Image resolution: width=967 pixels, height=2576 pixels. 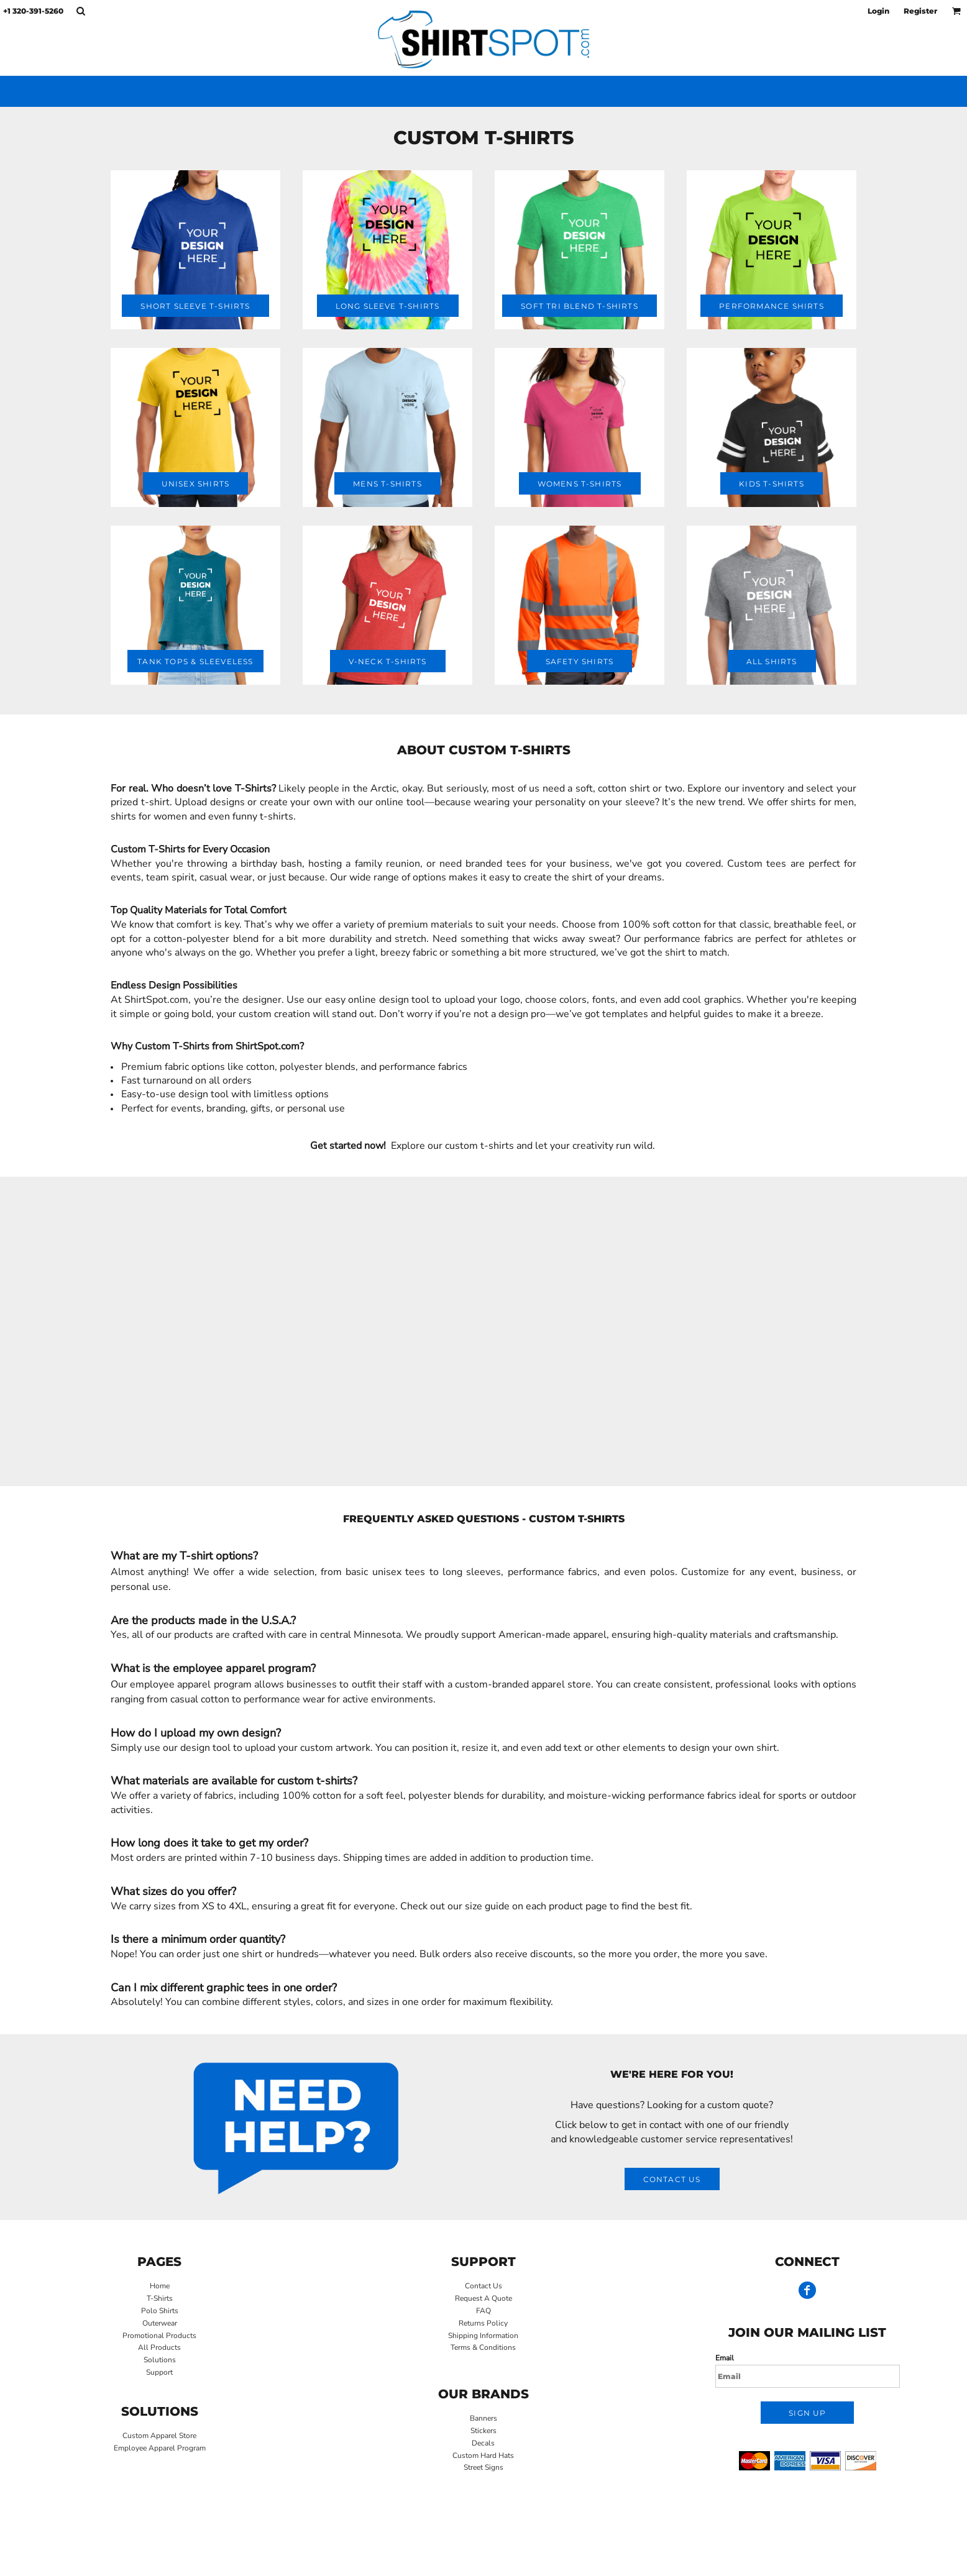 What do you see at coordinates (398, 1572) in the screenshot?
I see `unisex tees` at bounding box center [398, 1572].